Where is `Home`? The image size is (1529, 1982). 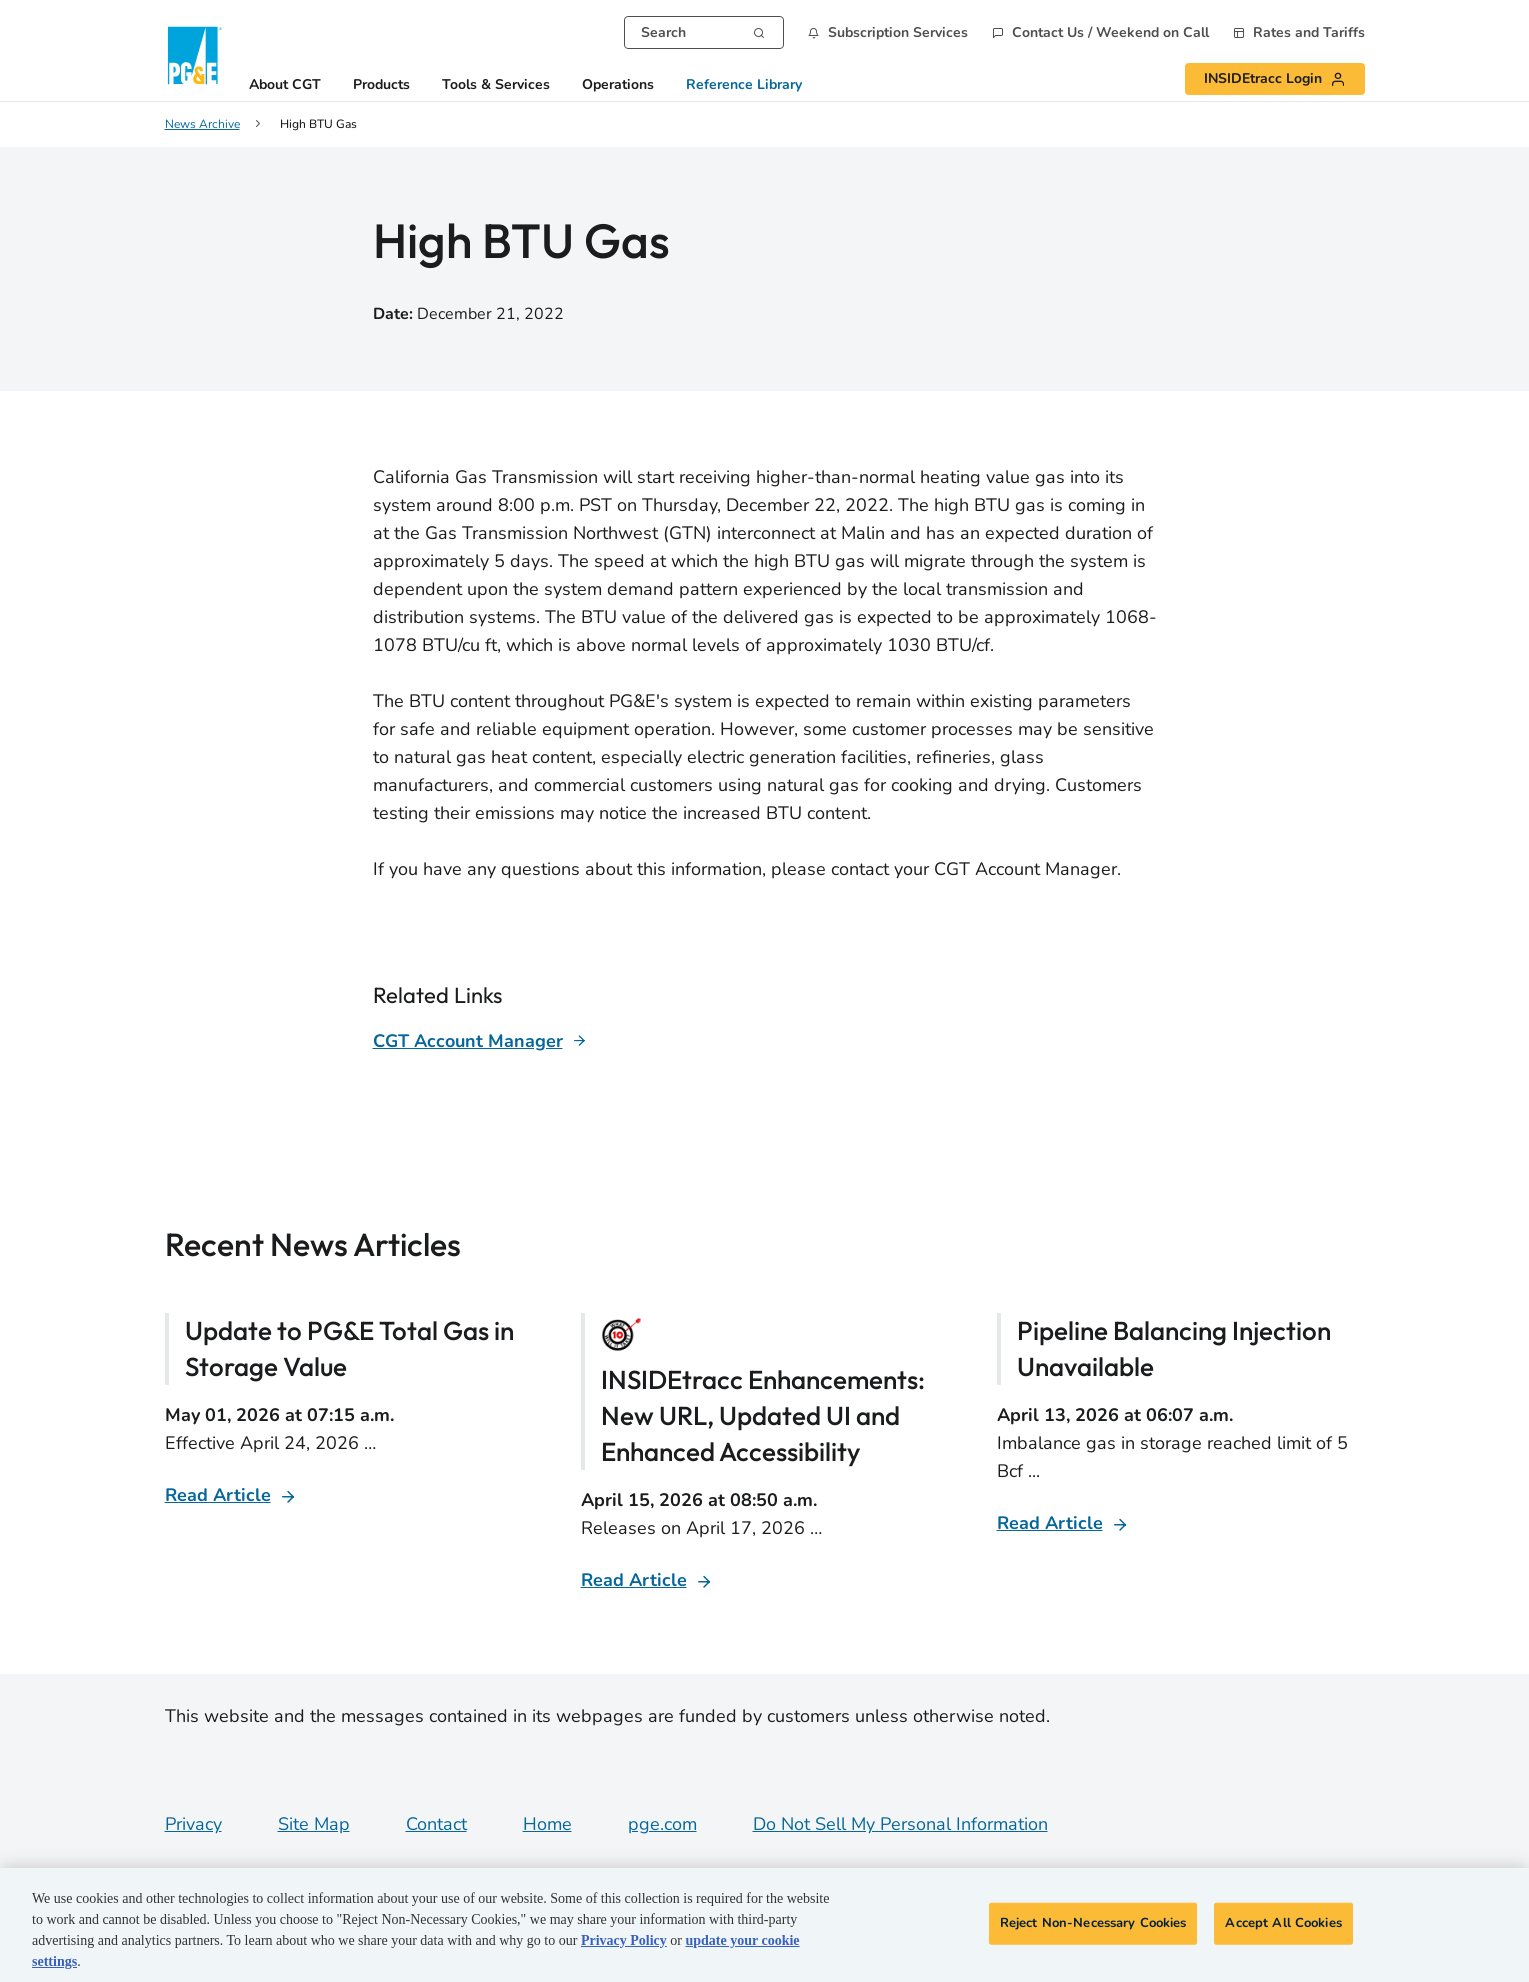 Home is located at coordinates (547, 1824).